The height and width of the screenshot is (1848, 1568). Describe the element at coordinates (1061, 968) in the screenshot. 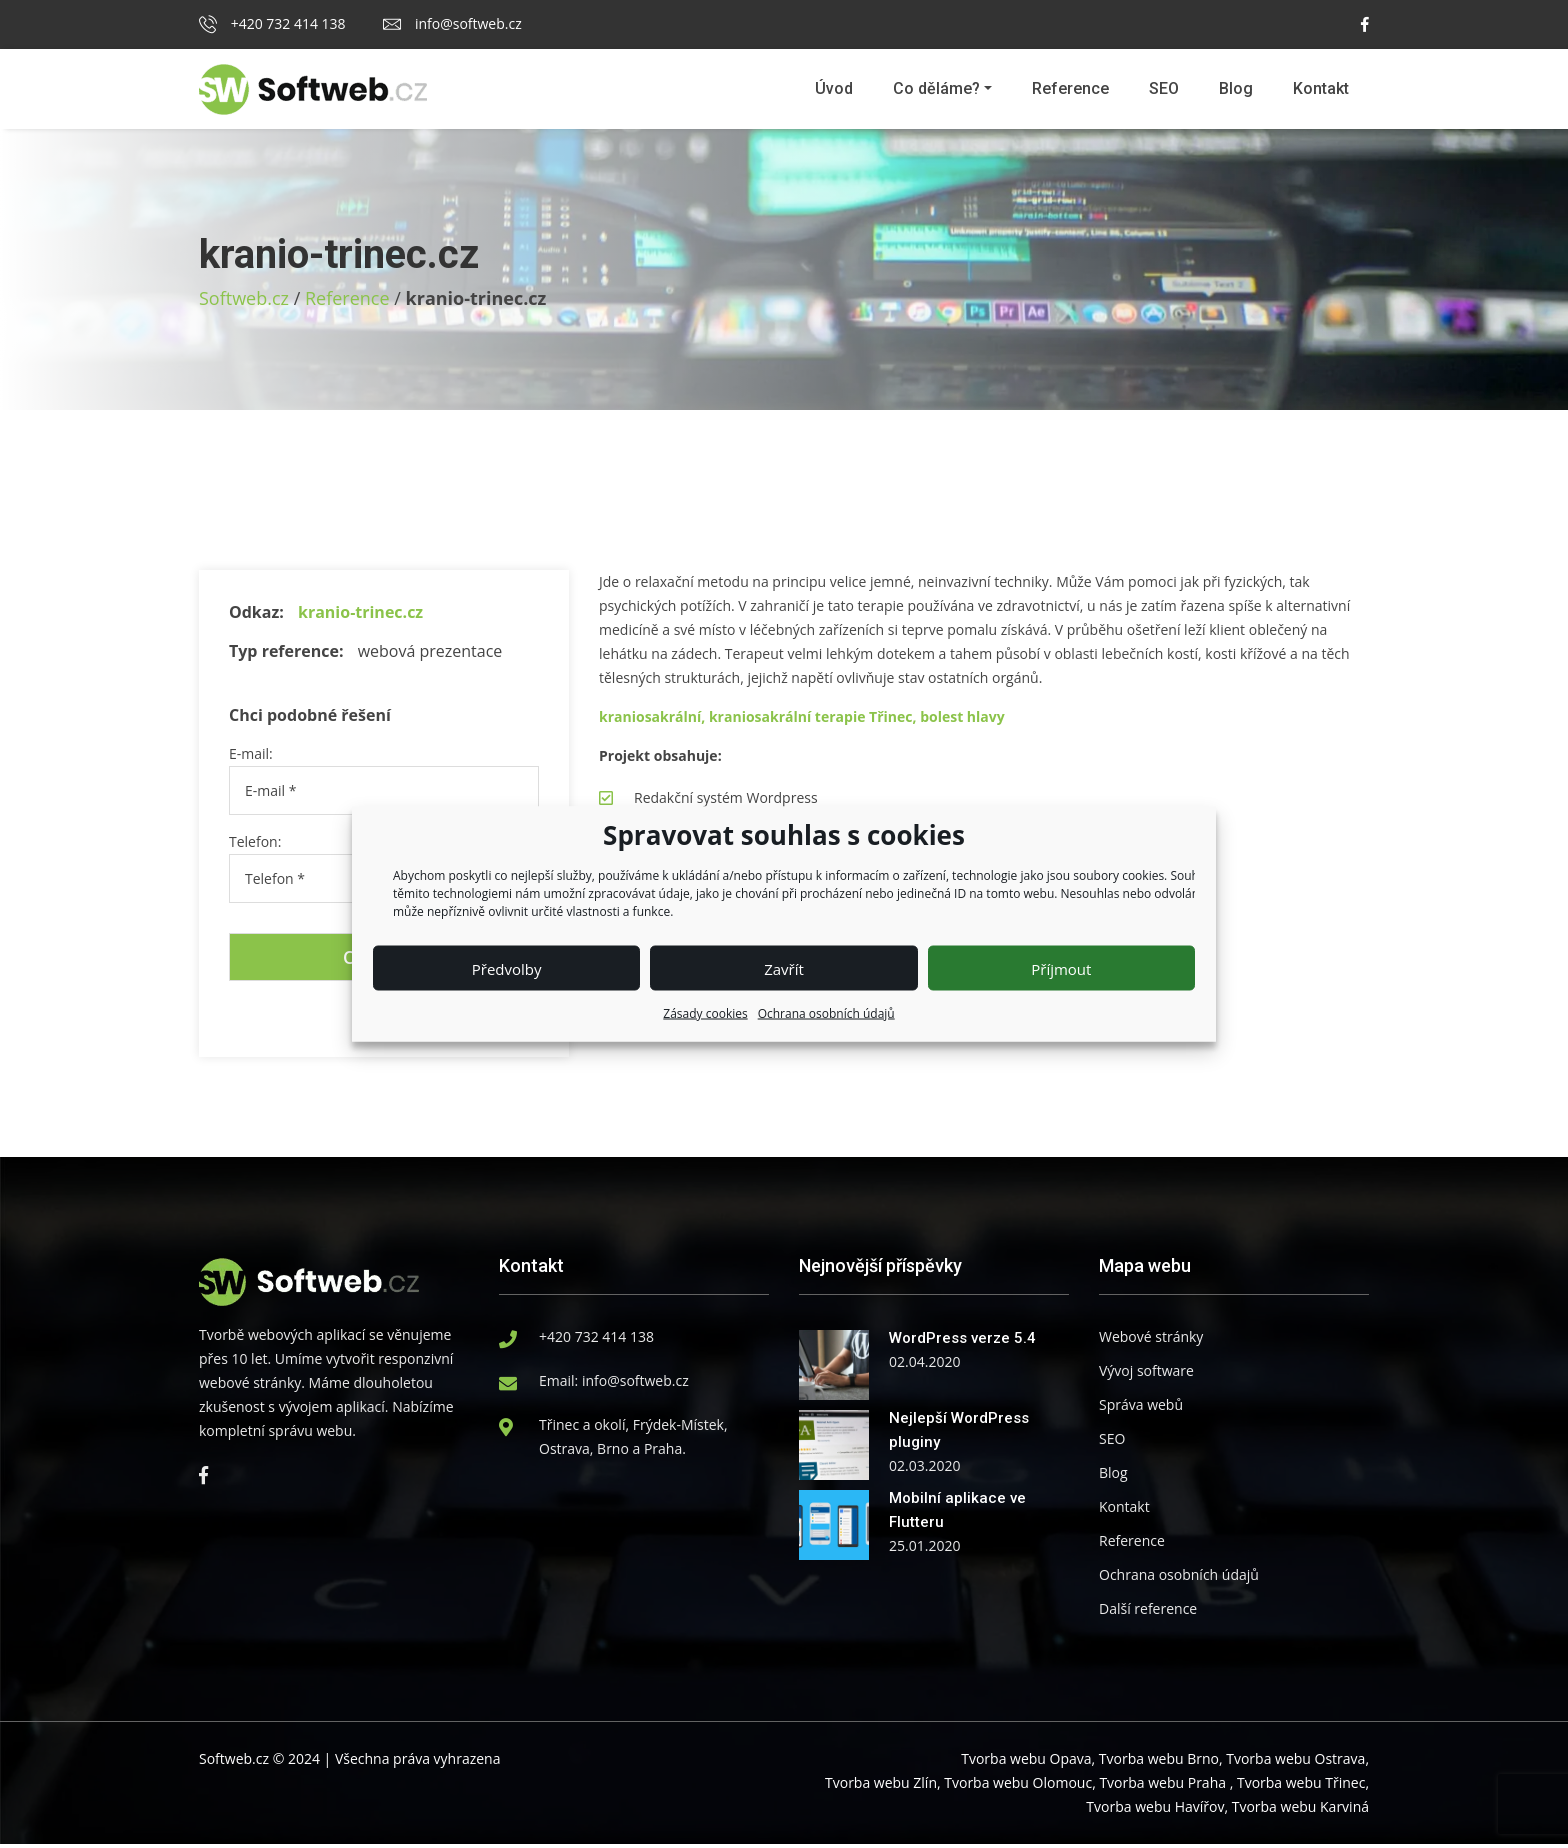

I see `Příjmout` at that location.